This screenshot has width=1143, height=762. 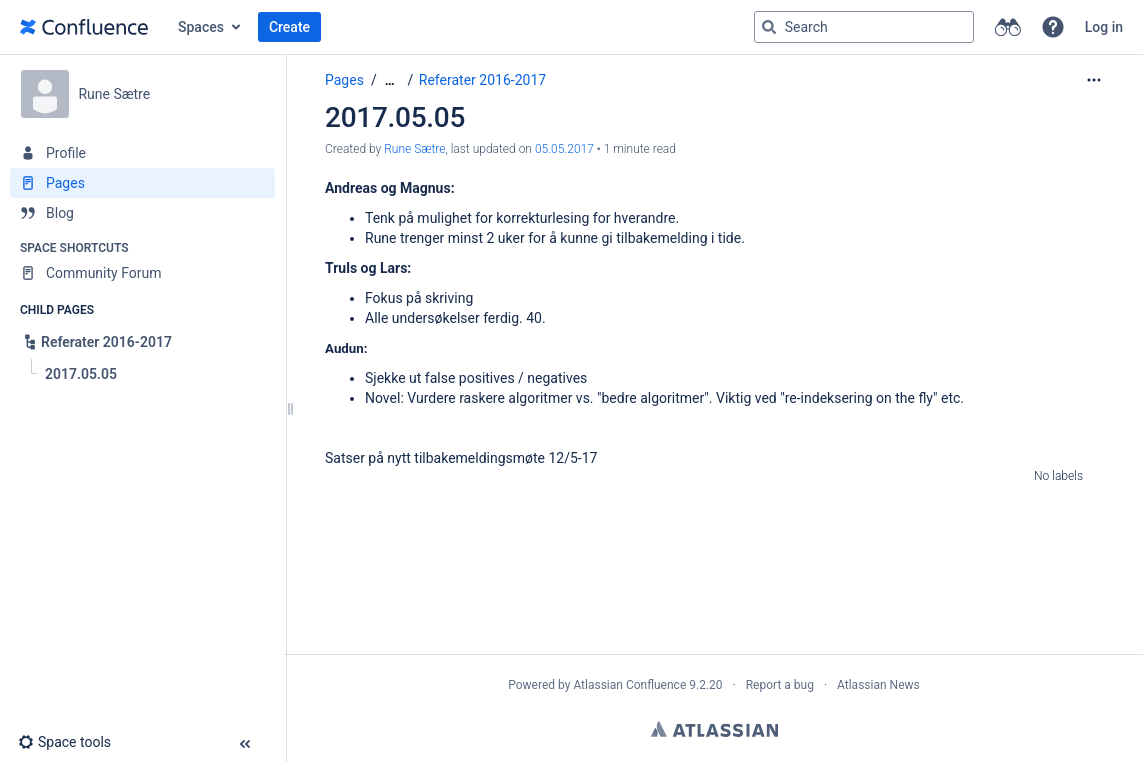 What do you see at coordinates (142, 213) in the screenshot?
I see `[Blog]` at bounding box center [142, 213].